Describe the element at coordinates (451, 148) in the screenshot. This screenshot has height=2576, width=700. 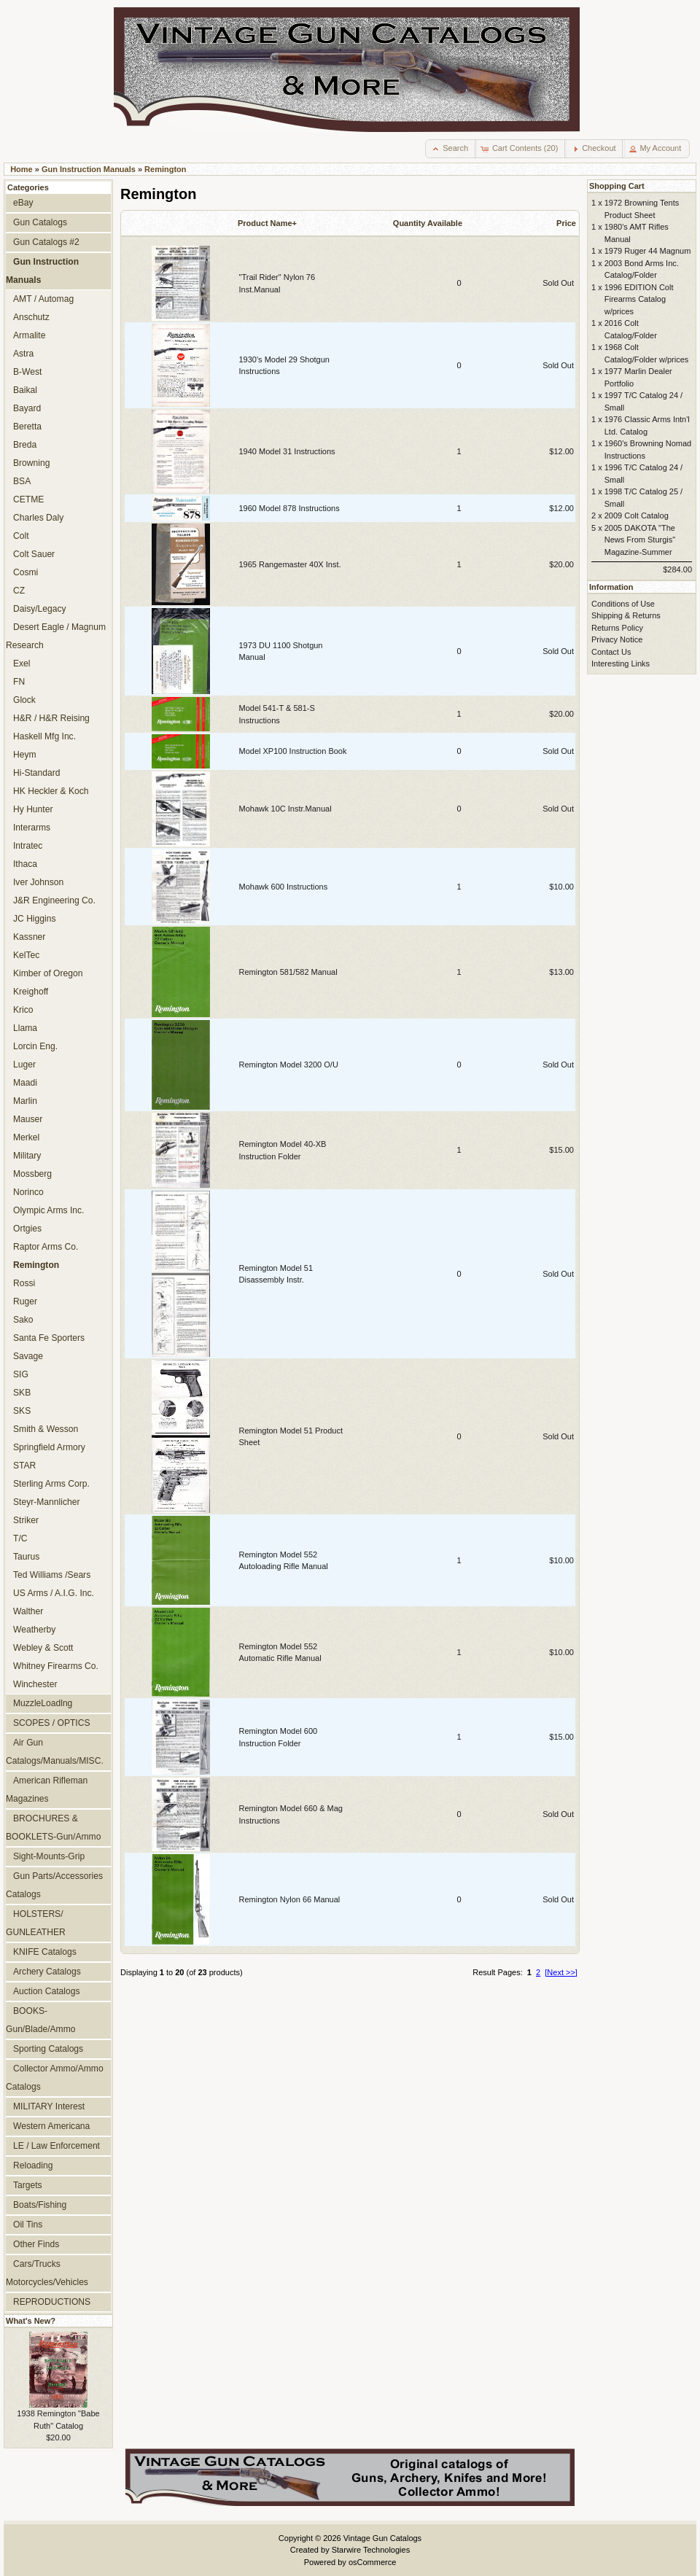
I see `[button]` at that location.